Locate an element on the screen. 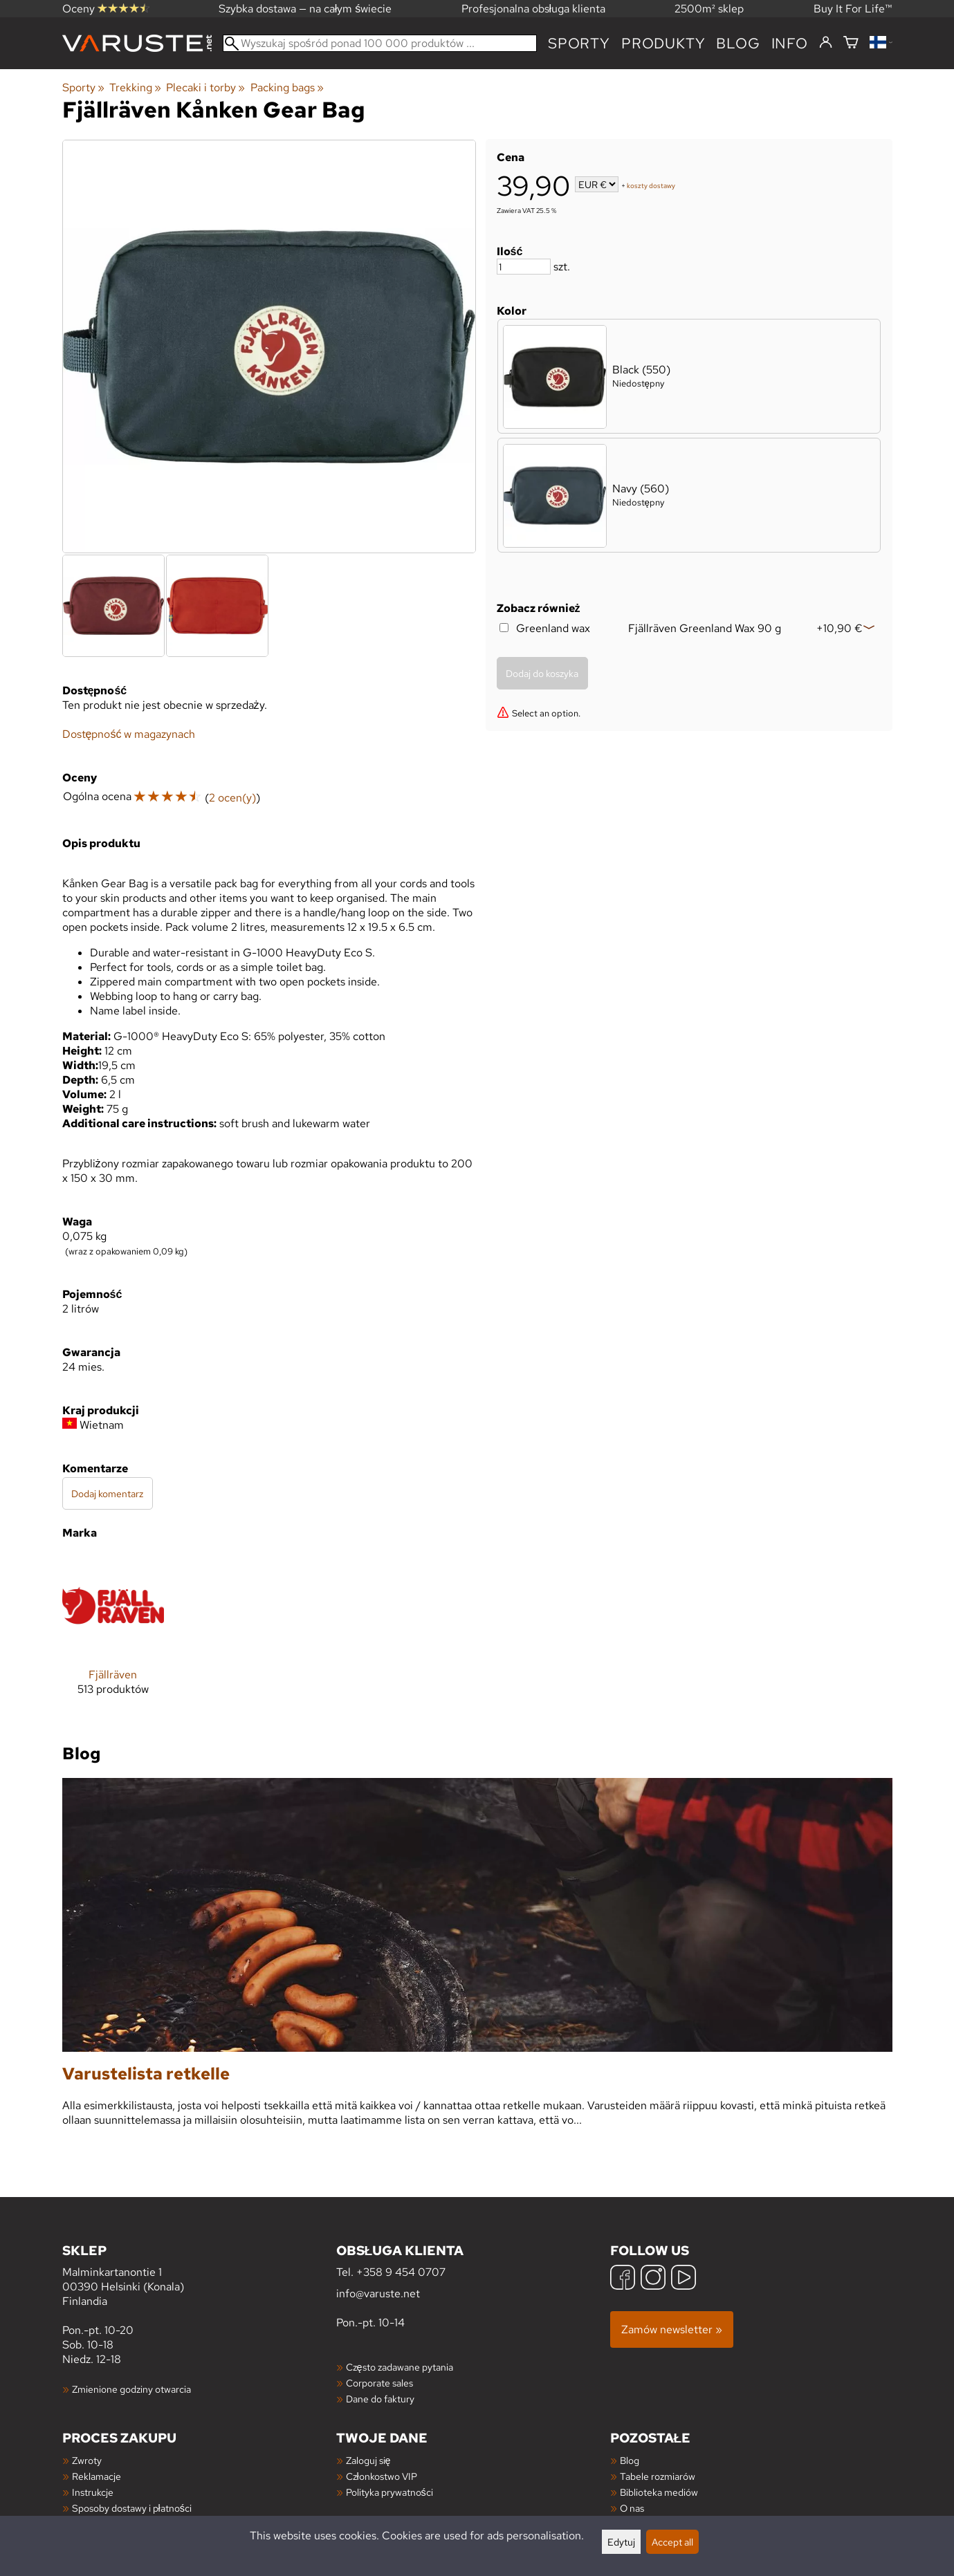  [Wyszukaj spośród ponad 100 000 produktów] is located at coordinates (380, 43).